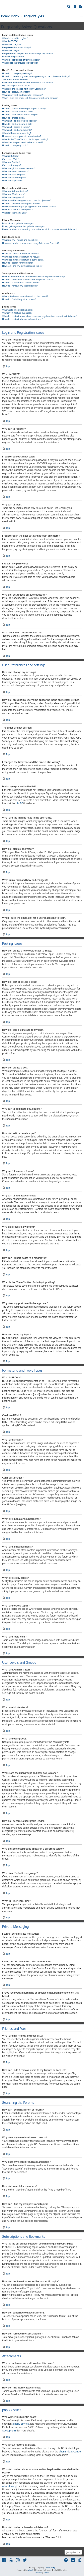  I want to click on How do I remove my subscriptions?, so click(20, 285).